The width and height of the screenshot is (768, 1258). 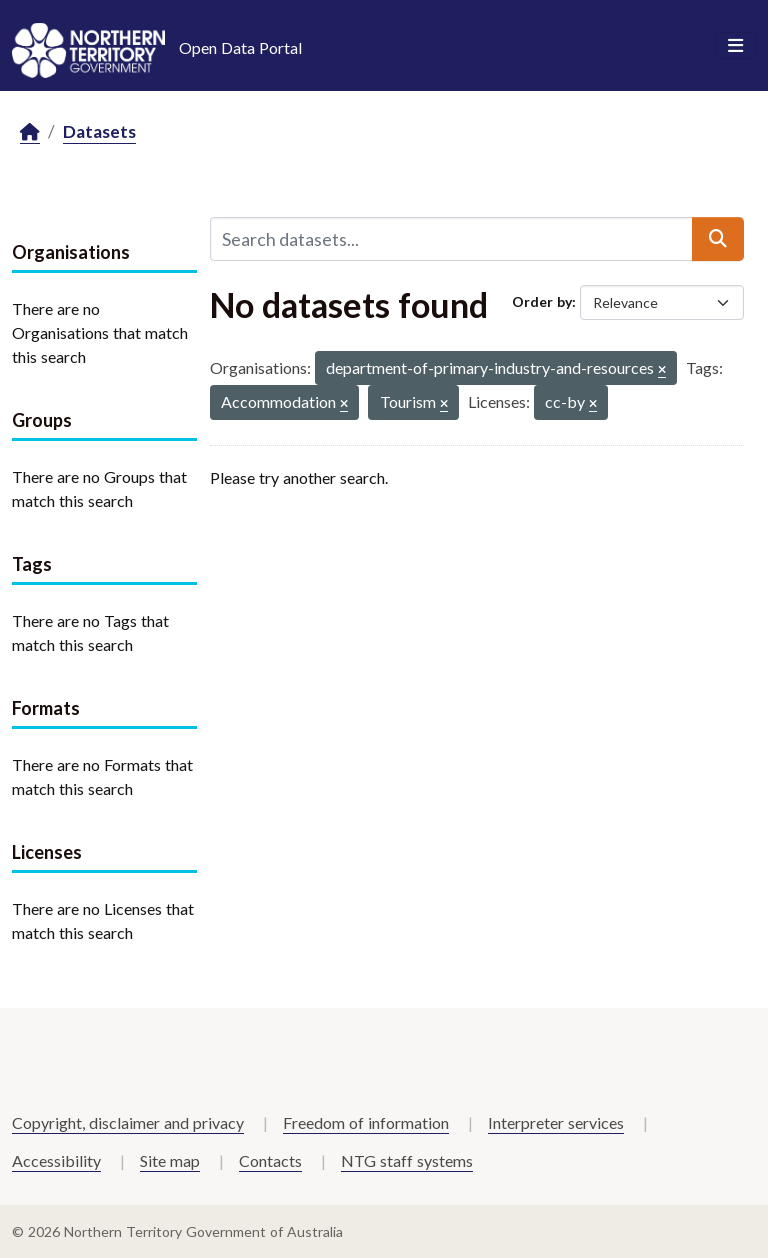 What do you see at coordinates (170, 1160) in the screenshot?
I see `Site map` at bounding box center [170, 1160].